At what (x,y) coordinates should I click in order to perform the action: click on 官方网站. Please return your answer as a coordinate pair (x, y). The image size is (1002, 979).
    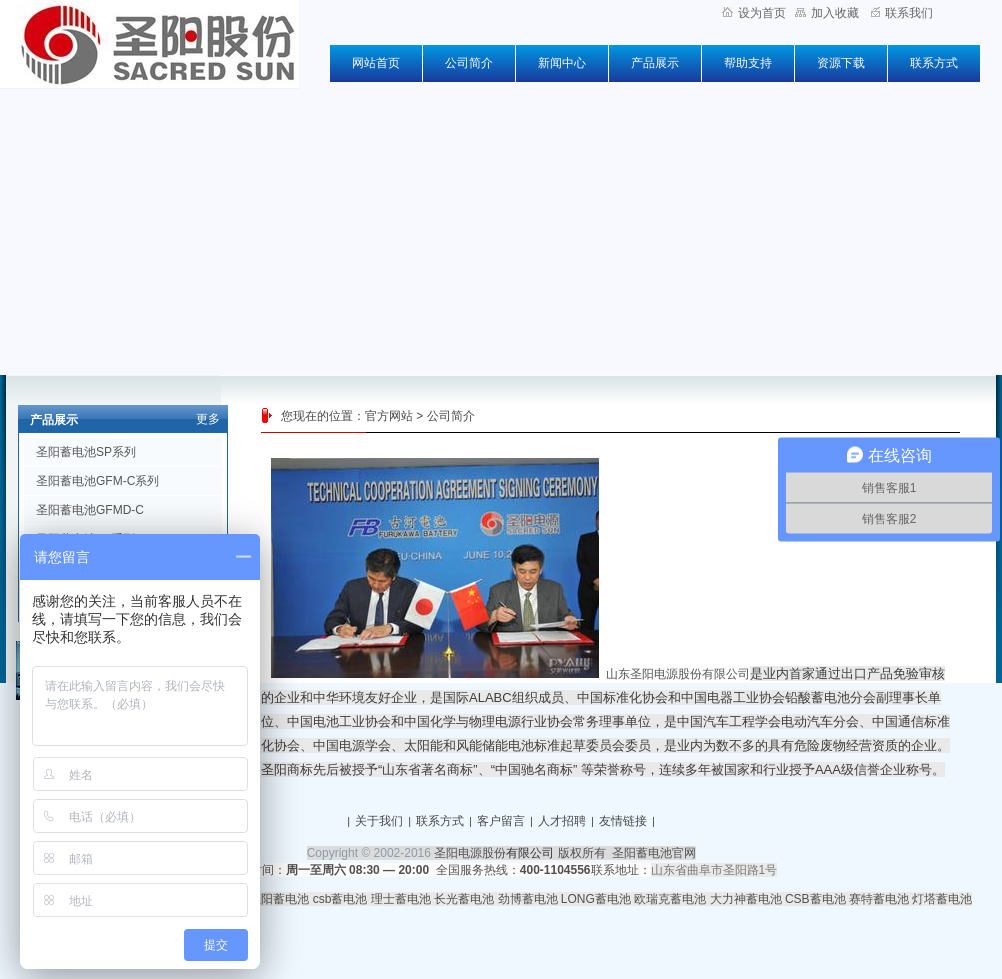
    Looking at the image, I should click on (389, 416).